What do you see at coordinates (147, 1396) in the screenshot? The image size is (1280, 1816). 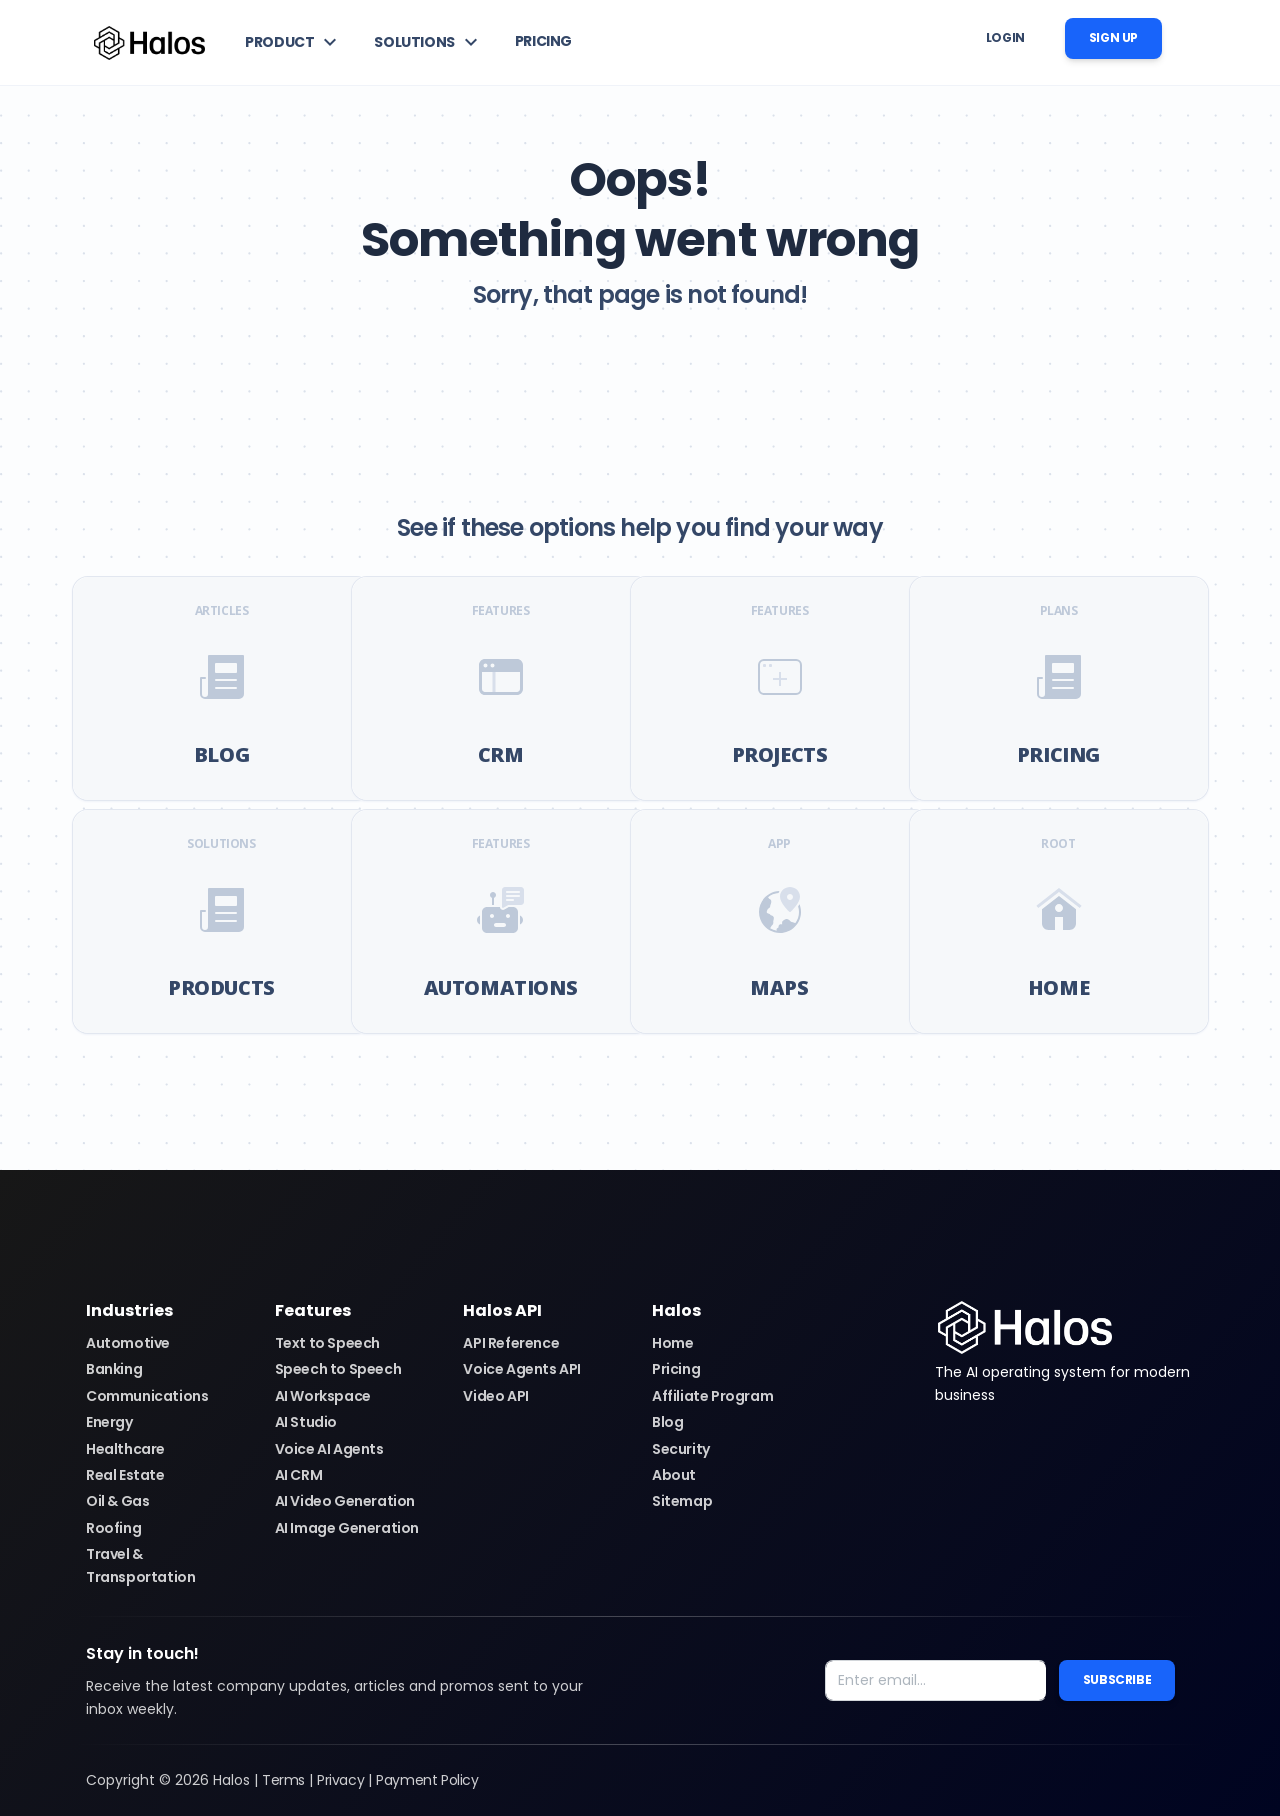 I see `Communications` at bounding box center [147, 1396].